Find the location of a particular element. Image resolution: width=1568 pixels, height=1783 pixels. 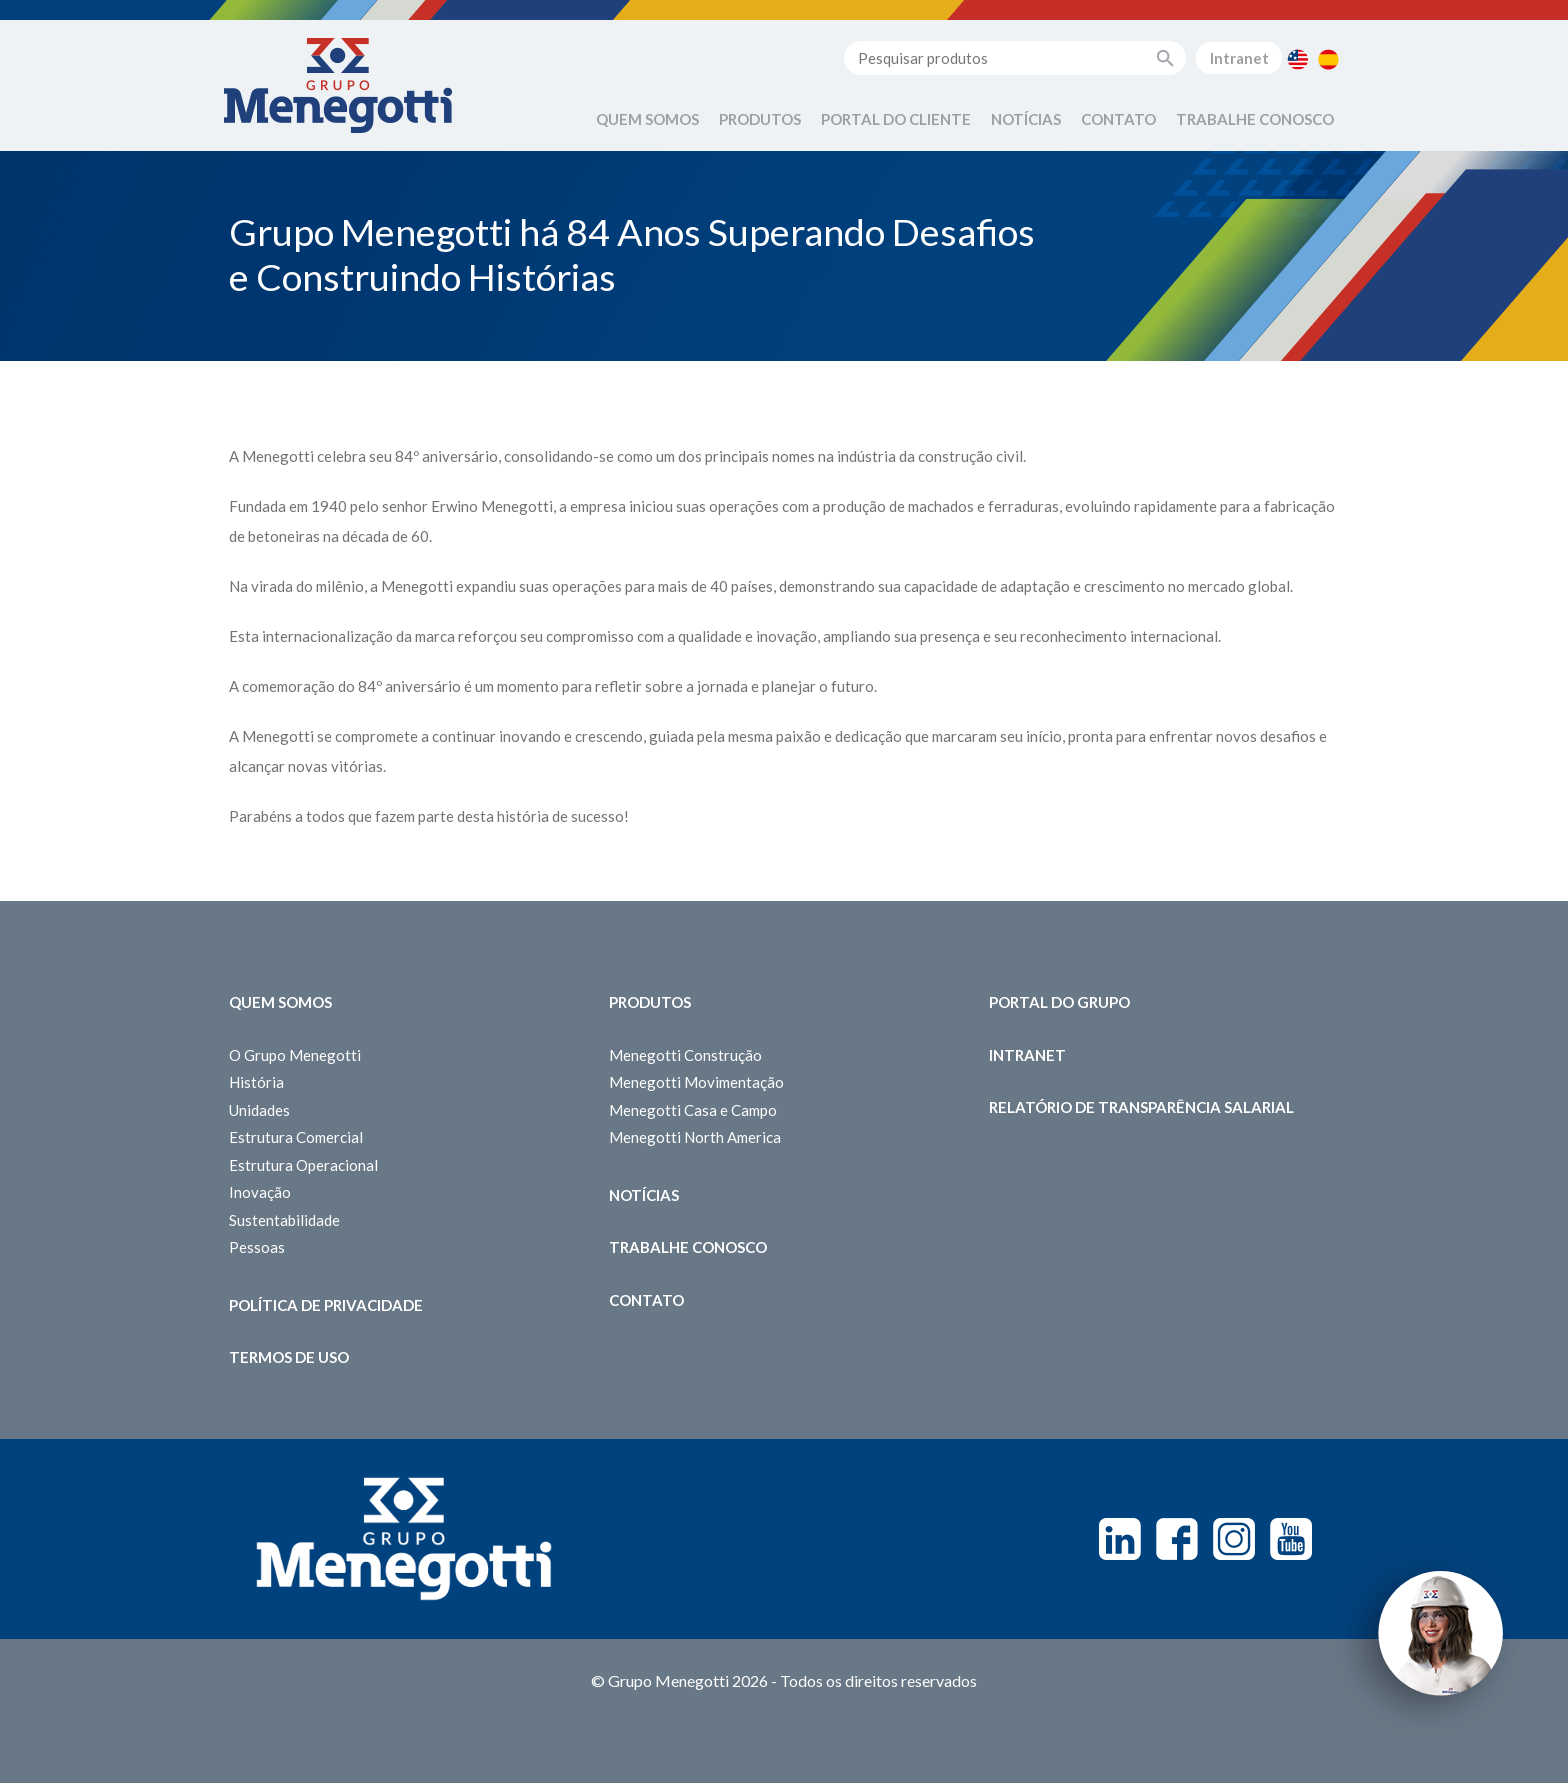

Estrutura Operacional is located at coordinates (303, 1165).